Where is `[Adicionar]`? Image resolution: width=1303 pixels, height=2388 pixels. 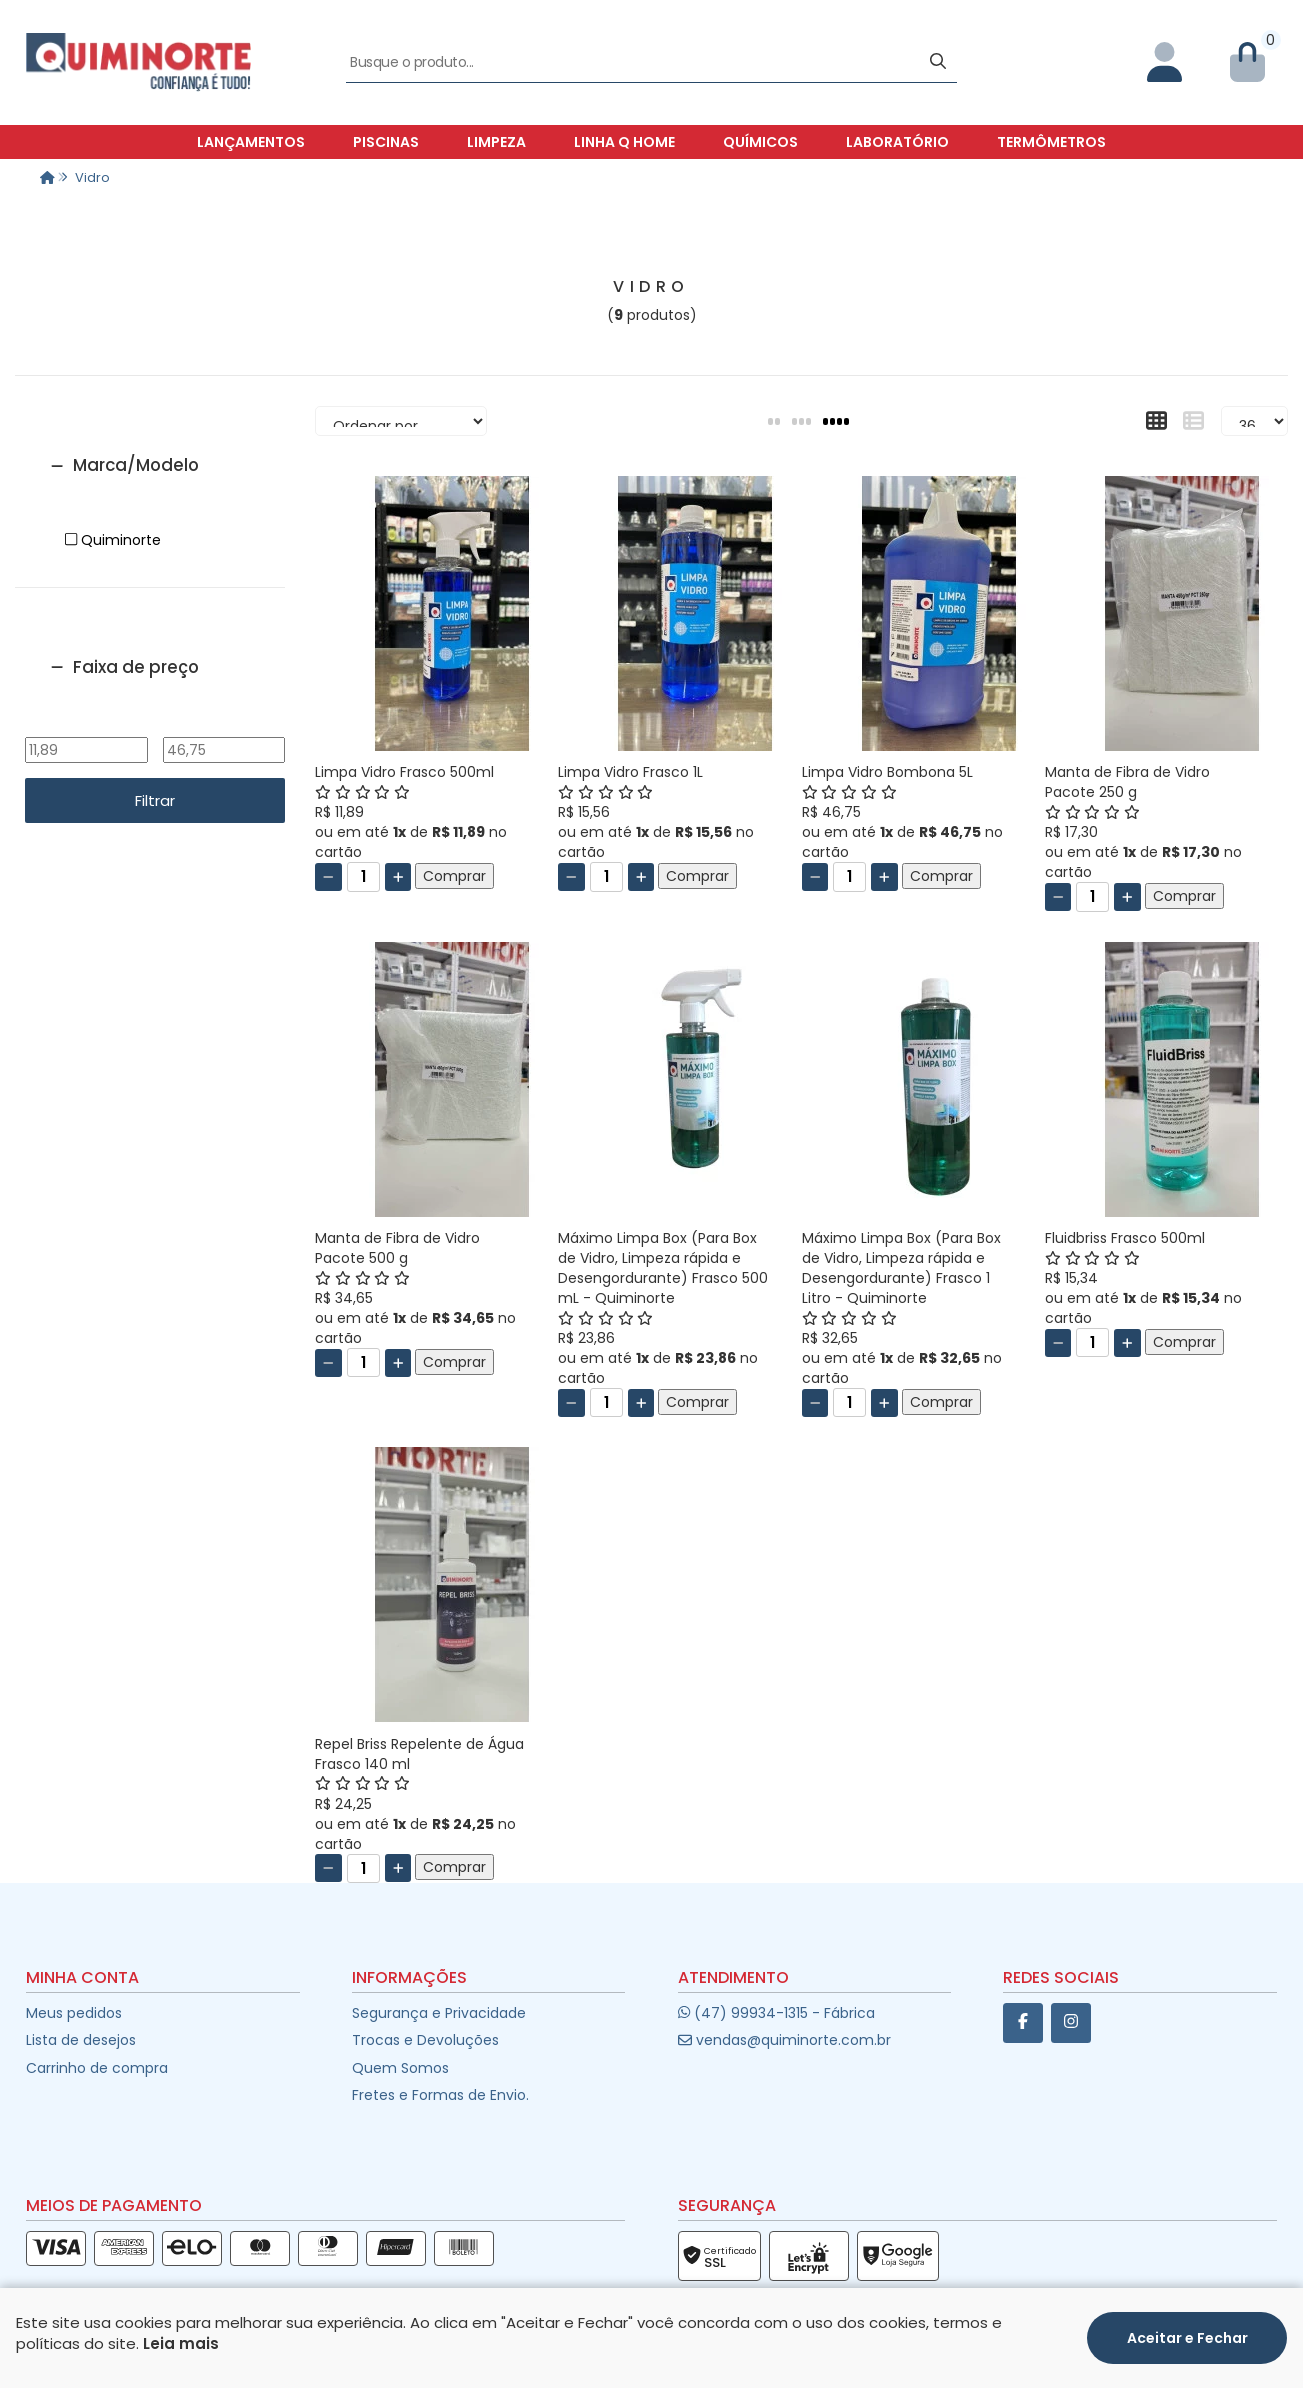 [Adicionar] is located at coordinates (398, 877).